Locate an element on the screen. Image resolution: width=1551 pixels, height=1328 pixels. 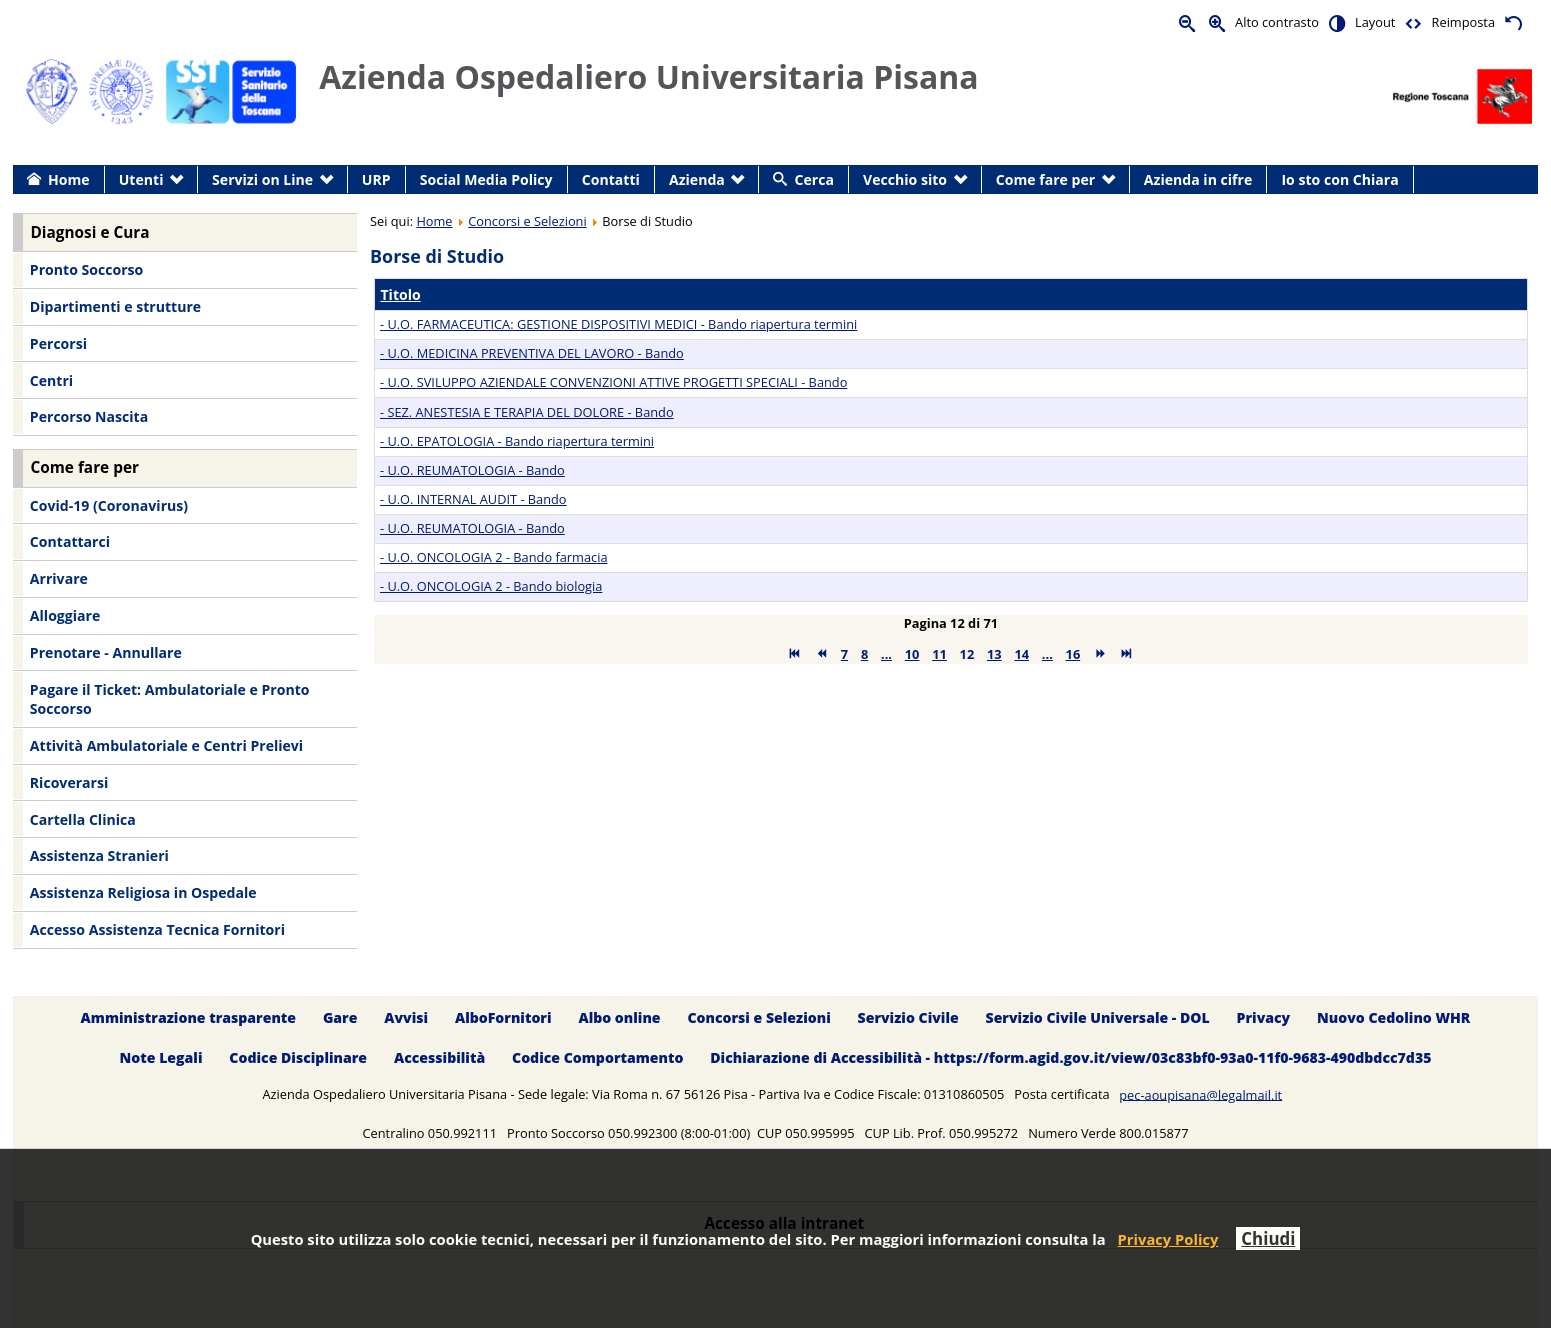
Titolo is located at coordinates (400, 294).